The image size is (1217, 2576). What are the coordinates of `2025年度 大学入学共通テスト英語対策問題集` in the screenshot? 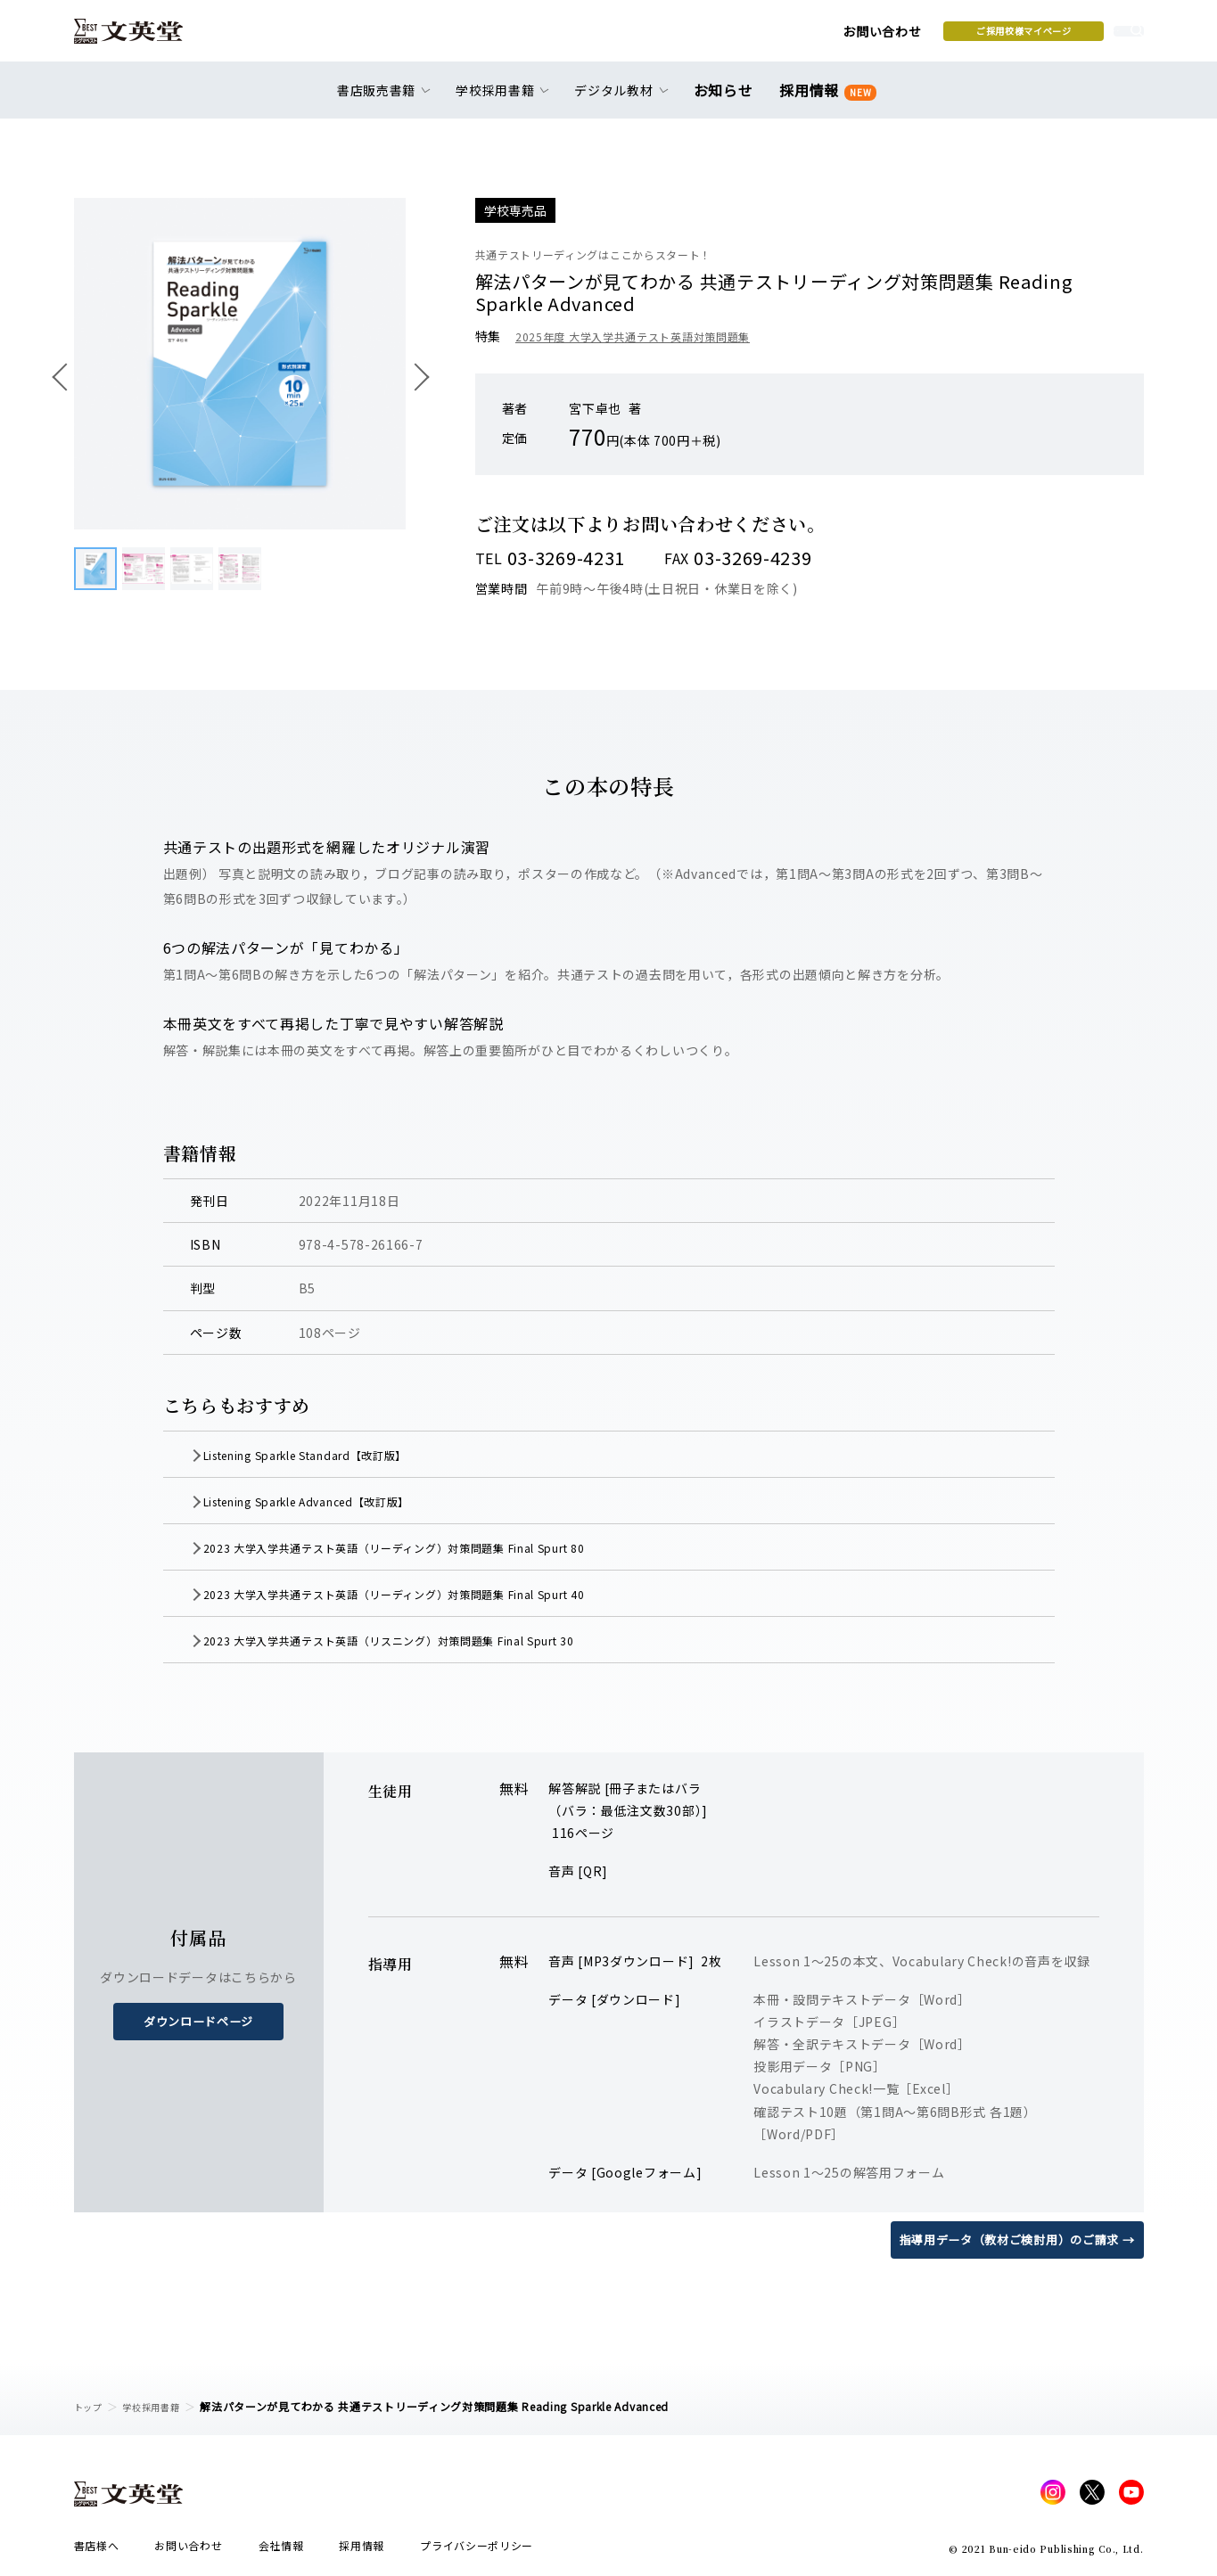 It's located at (650, 336).